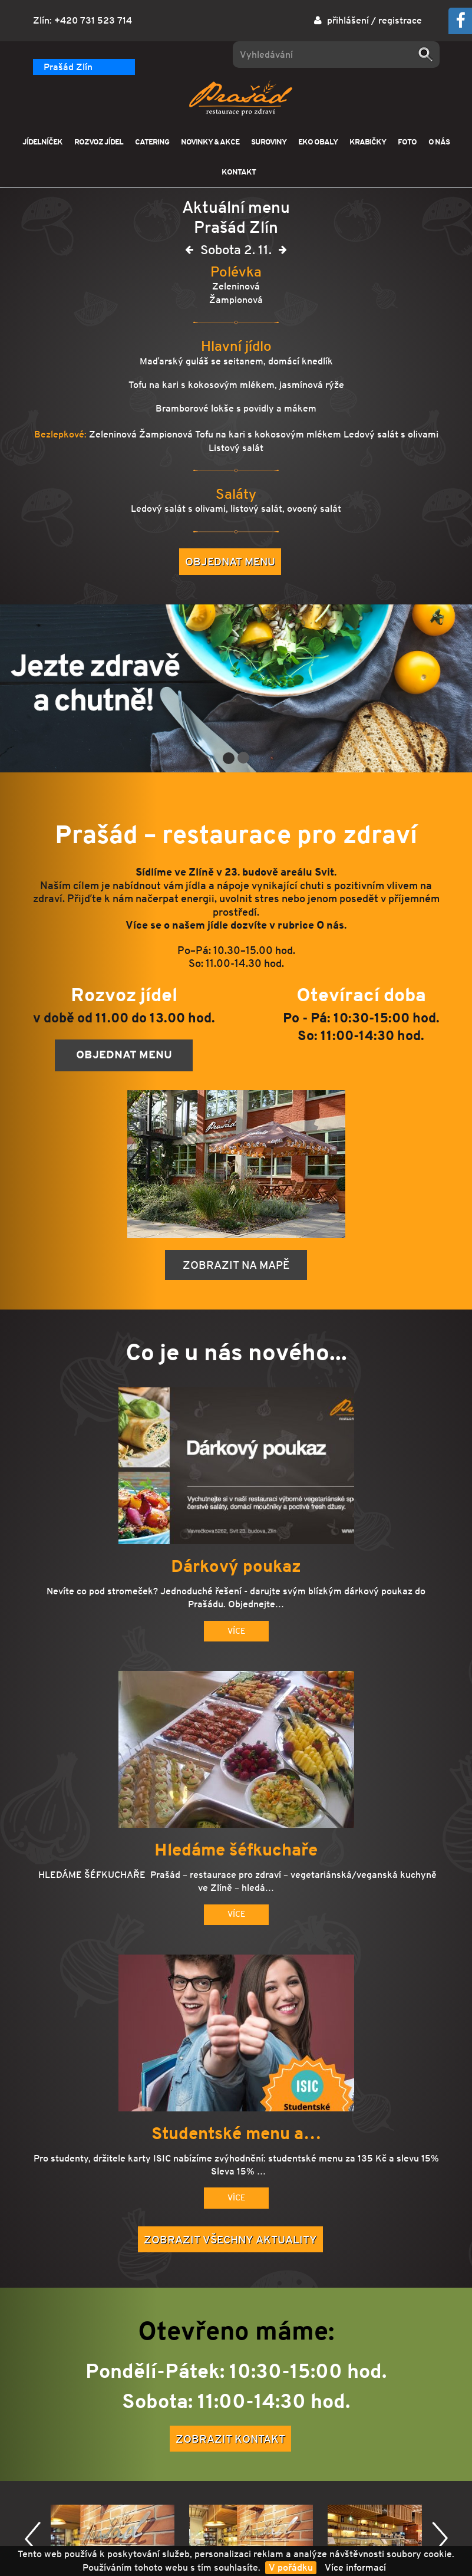 This screenshot has height=2576, width=472. What do you see at coordinates (407, 142) in the screenshot?
I see `FOTO` at bounding box center [407, 142].